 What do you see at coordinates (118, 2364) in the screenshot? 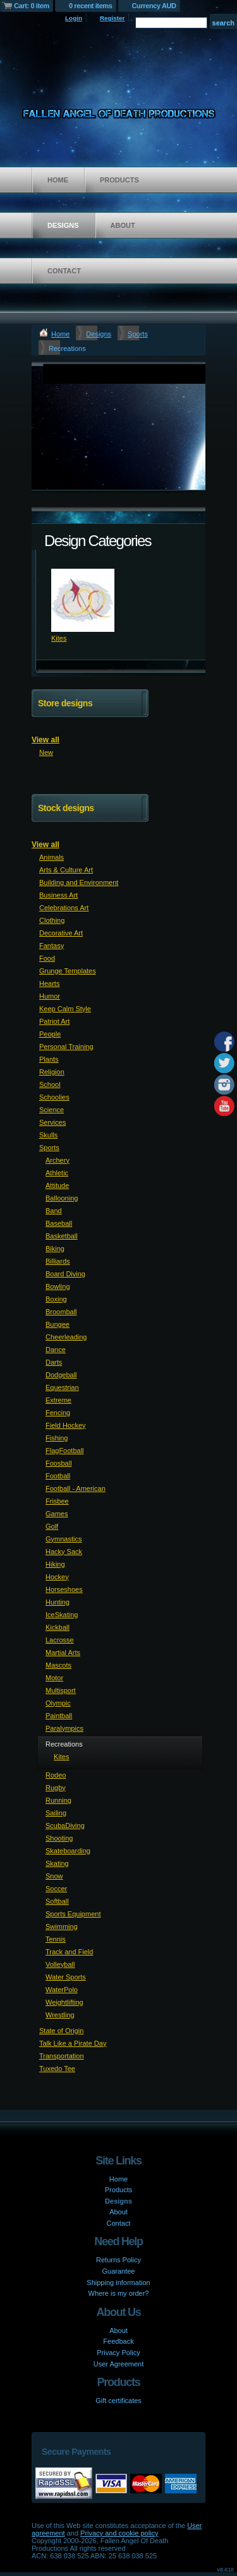
I see `User Agreement` at bounding box center [118, 2364].